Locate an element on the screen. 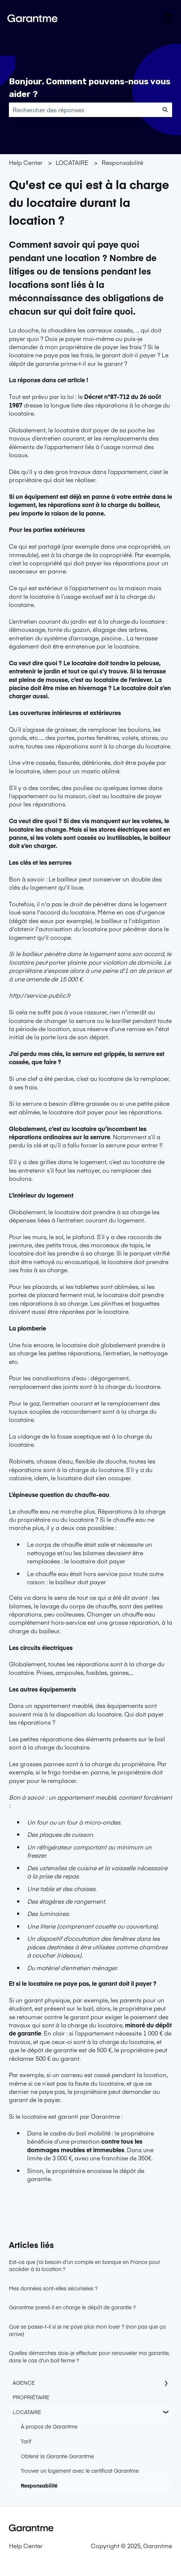  Est-ce que j'ai besoin d'un compte en banque en France pour accéder à la location ? is located at coordinates (84, 2265).